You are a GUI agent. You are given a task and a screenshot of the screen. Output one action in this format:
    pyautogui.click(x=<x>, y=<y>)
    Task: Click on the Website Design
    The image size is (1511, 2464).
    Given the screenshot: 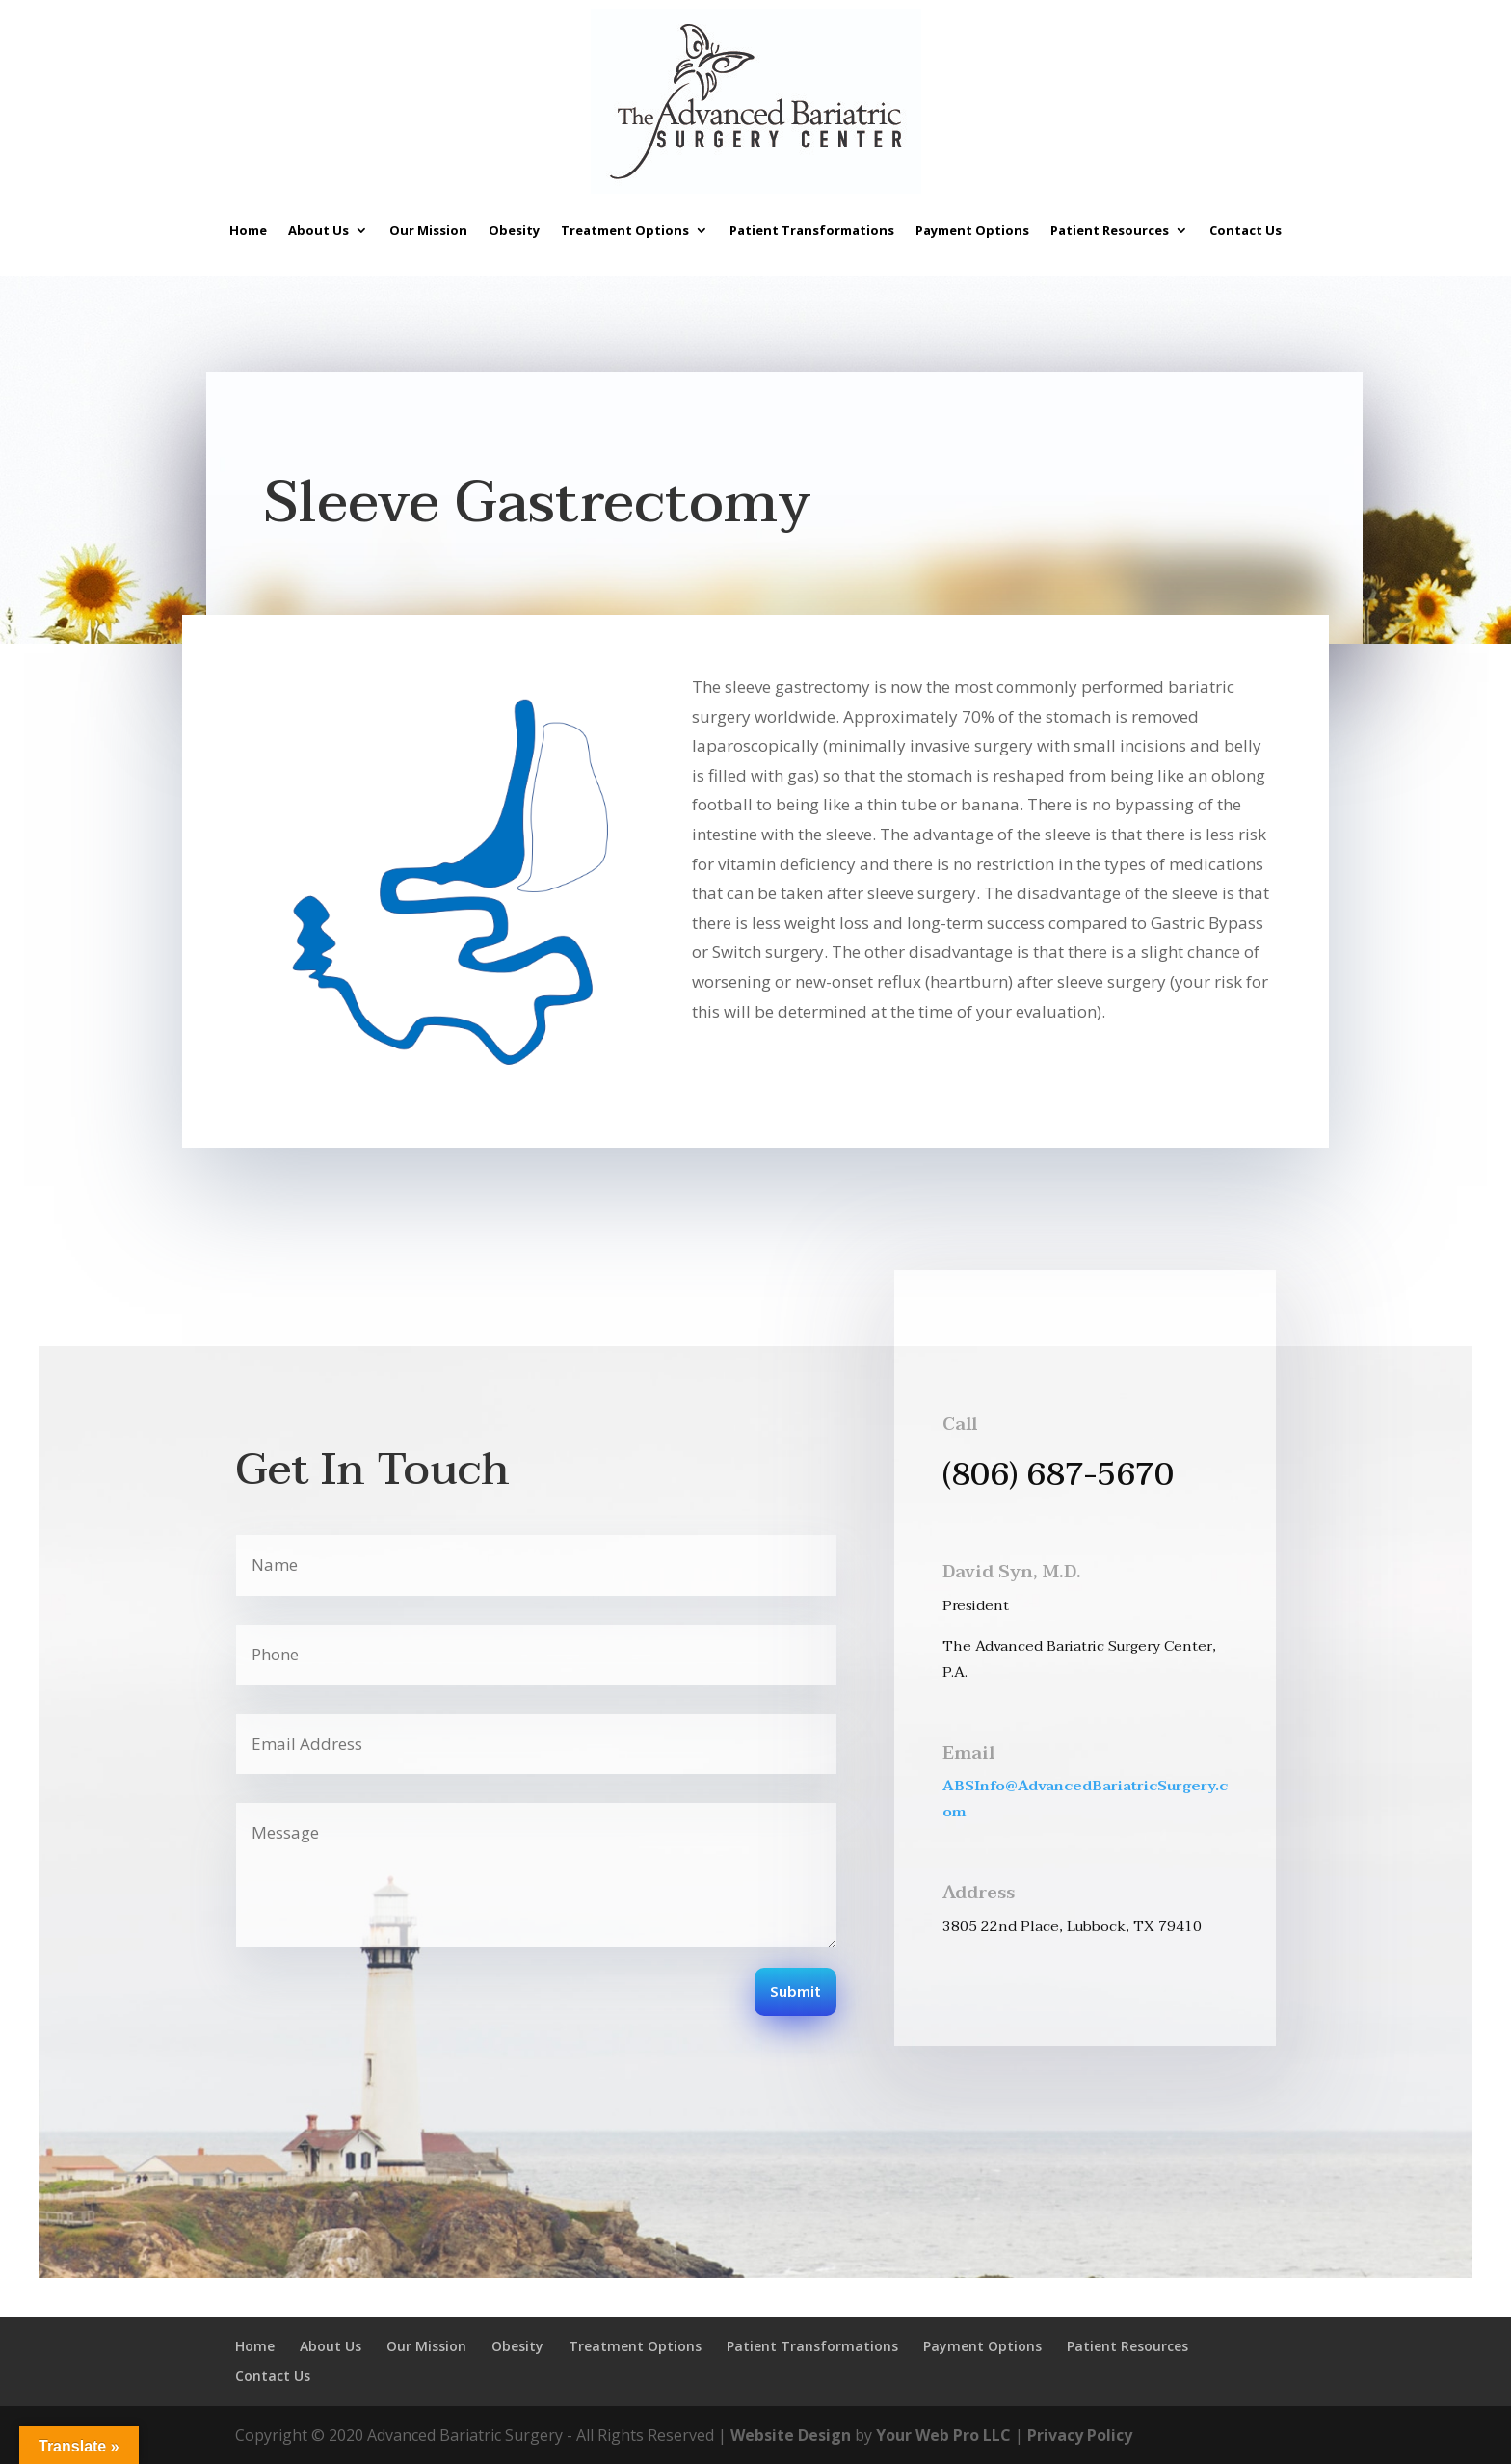 What is the action you would take?
    pyautogui.click(x=790, y=2435)
    